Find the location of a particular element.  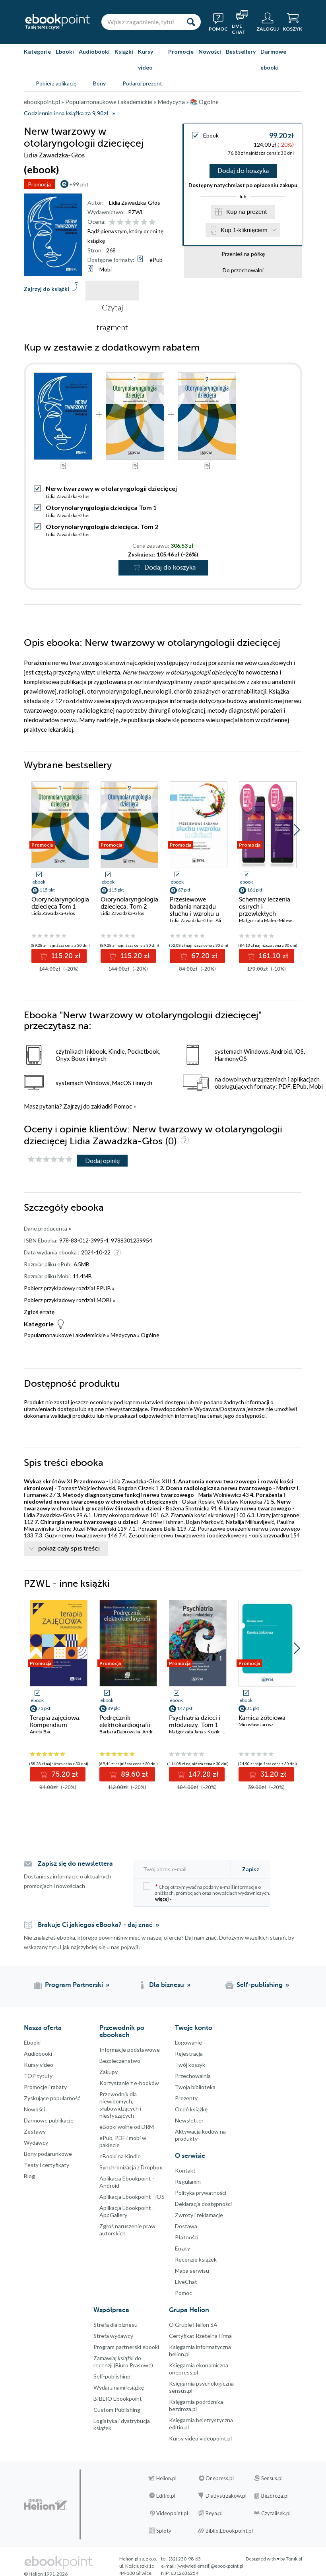

Program partnerski ebooki is located at coordinates (126, 2346).